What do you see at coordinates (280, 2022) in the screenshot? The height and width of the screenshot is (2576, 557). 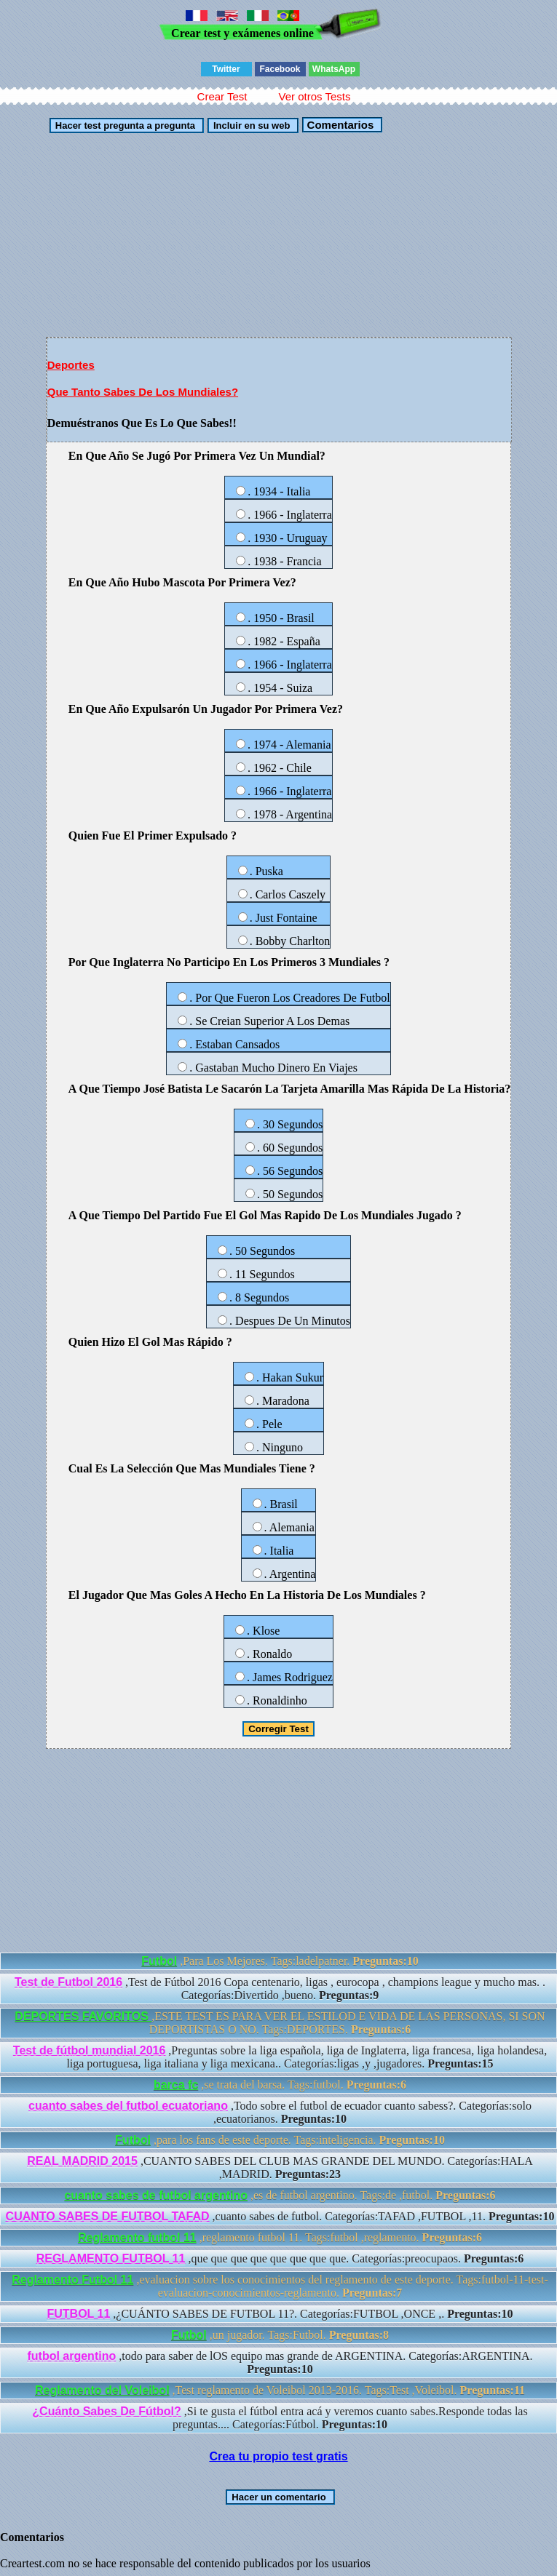 I see `,ESTE TEST ES PARA VER EL ESTILOD E VIDA DE LAS PERSONAS, SI SON DEPORTISTAS O NO. Tags:DEPORTES.` at bounding box center [280, 2022].